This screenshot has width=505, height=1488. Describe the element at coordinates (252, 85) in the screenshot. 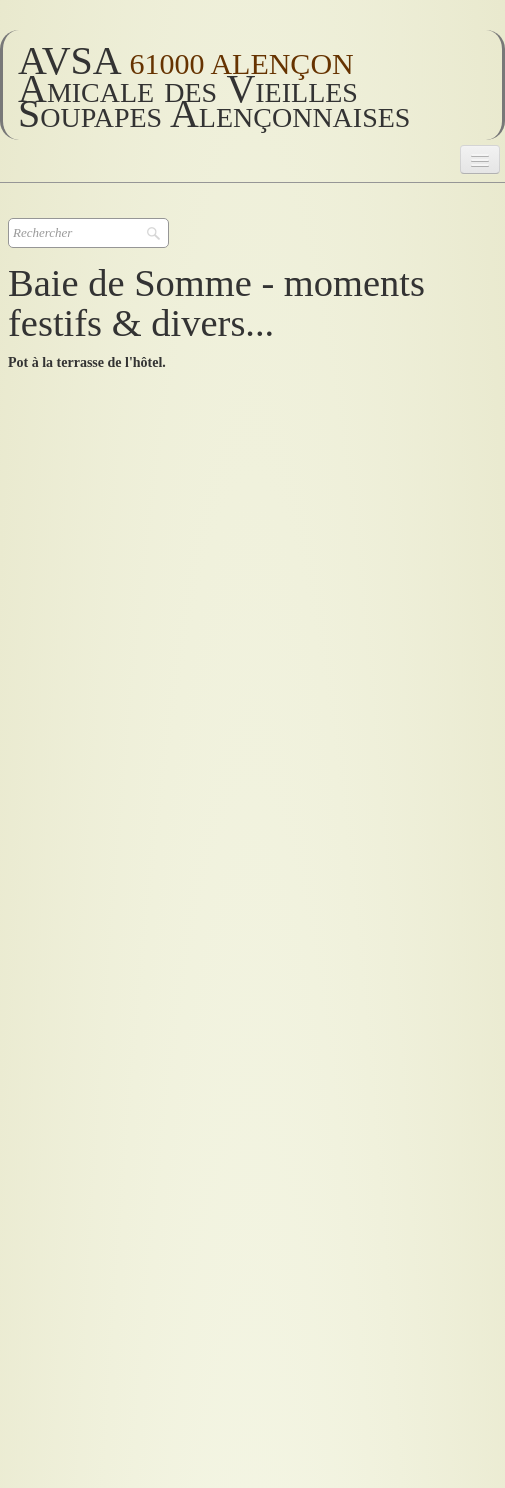

I see `[logo]` at that location.